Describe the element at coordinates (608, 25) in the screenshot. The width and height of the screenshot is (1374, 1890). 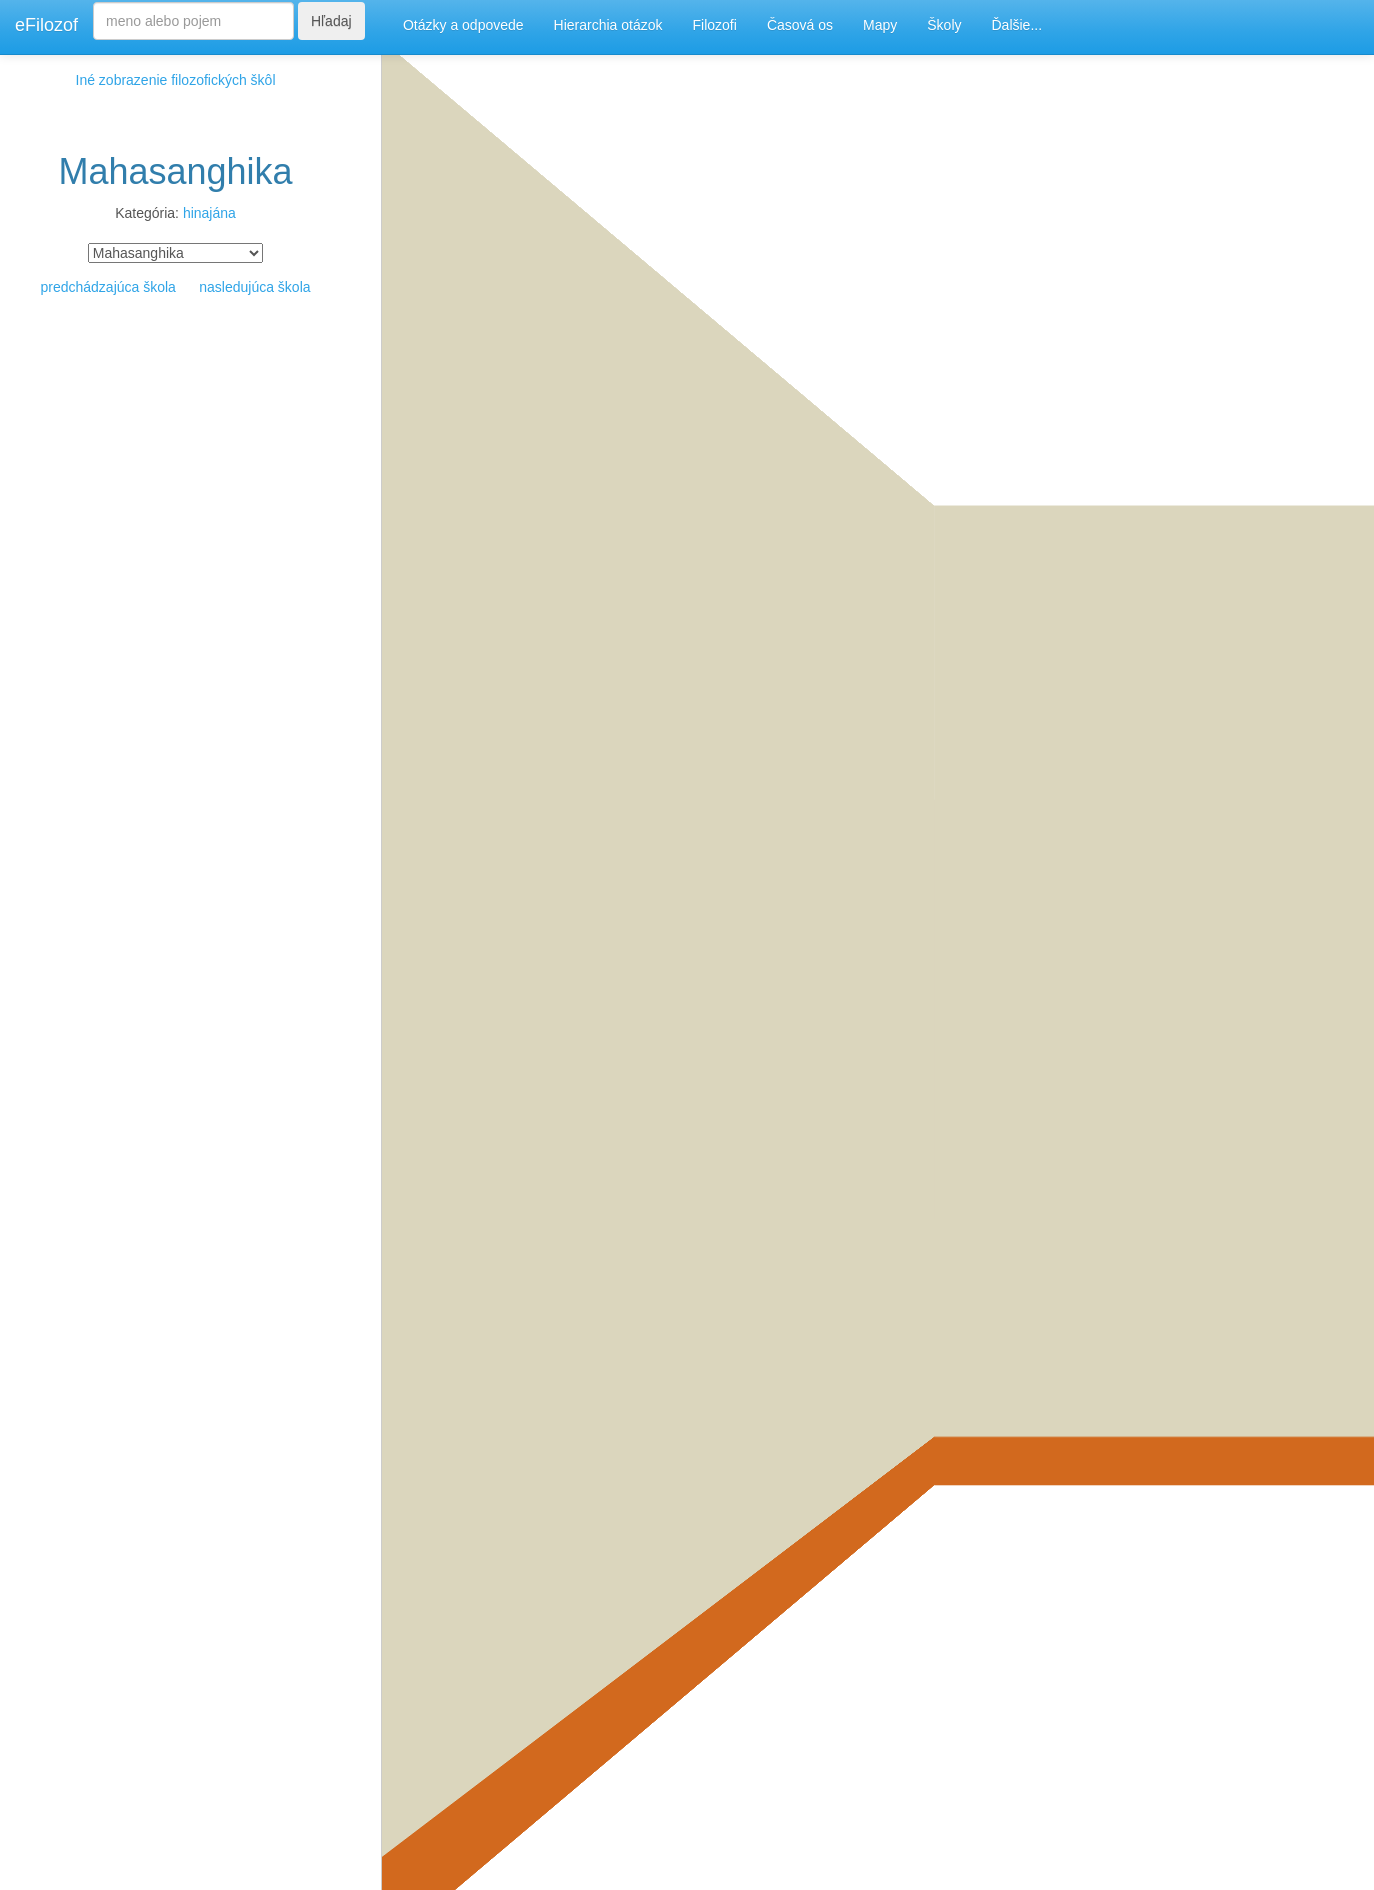
I see `Hierarchia otázok` at that location.